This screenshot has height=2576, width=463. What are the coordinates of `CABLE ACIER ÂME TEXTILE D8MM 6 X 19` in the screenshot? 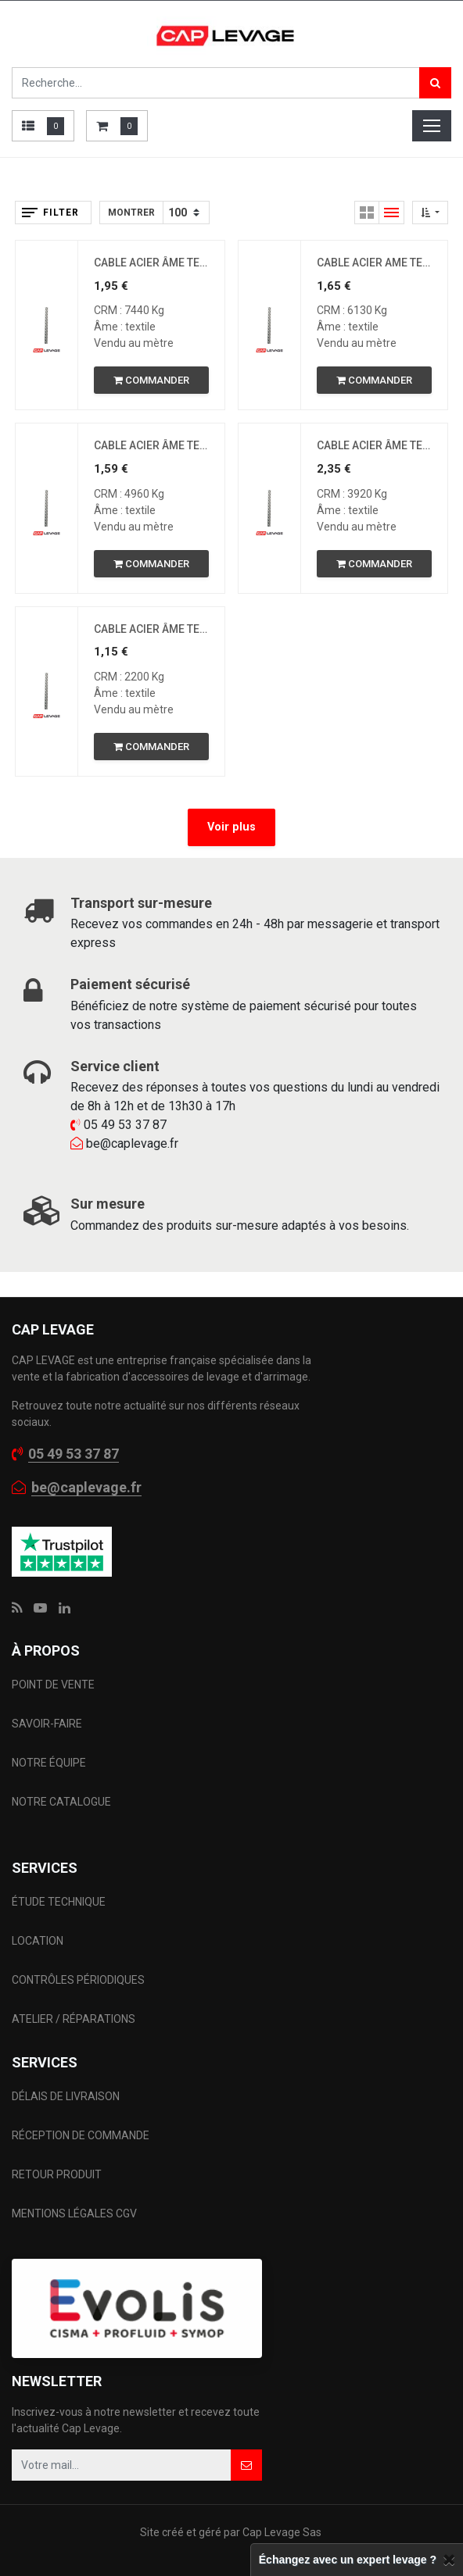 It's located at (374, 445).